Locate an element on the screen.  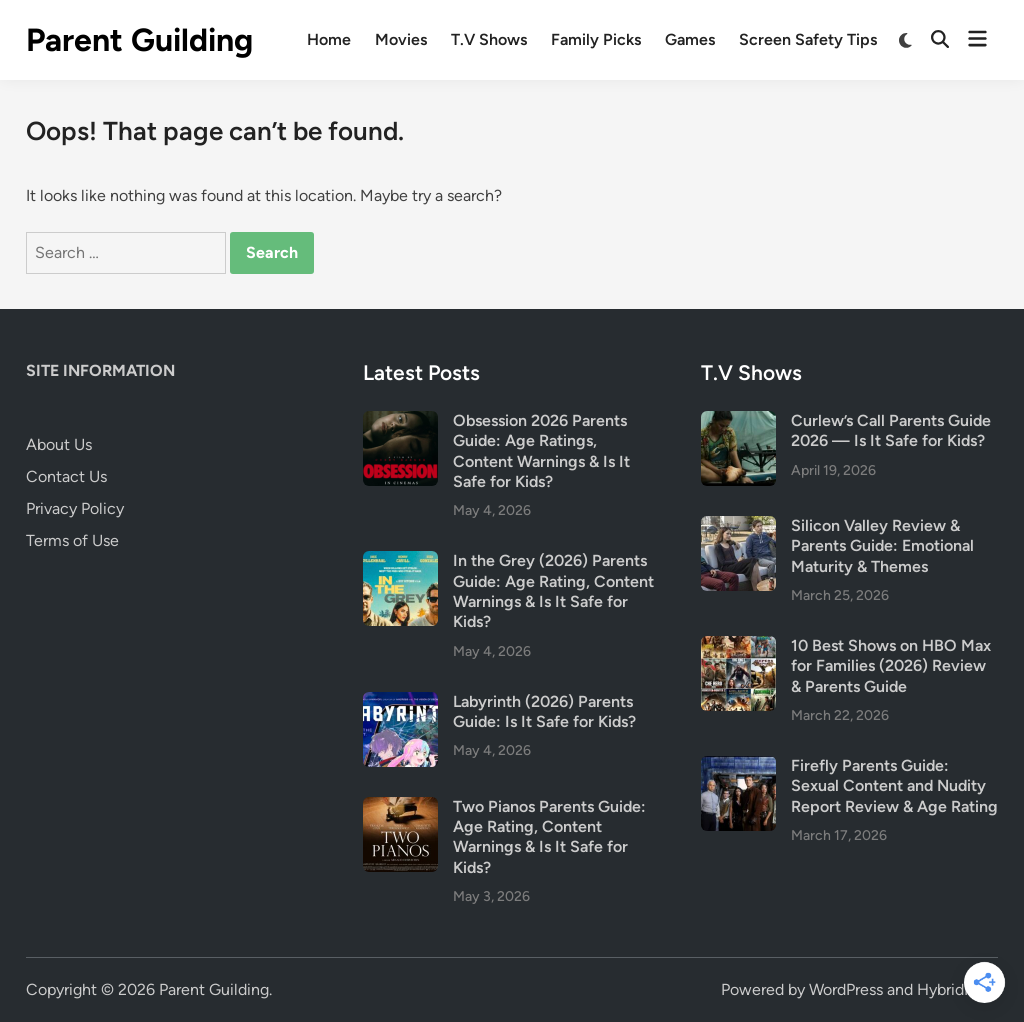
[Obsession 2026 Parents Guide: Age Ratings, Content Warnings & Is It Safe for Kids?] is located at coordinates (400, 422).